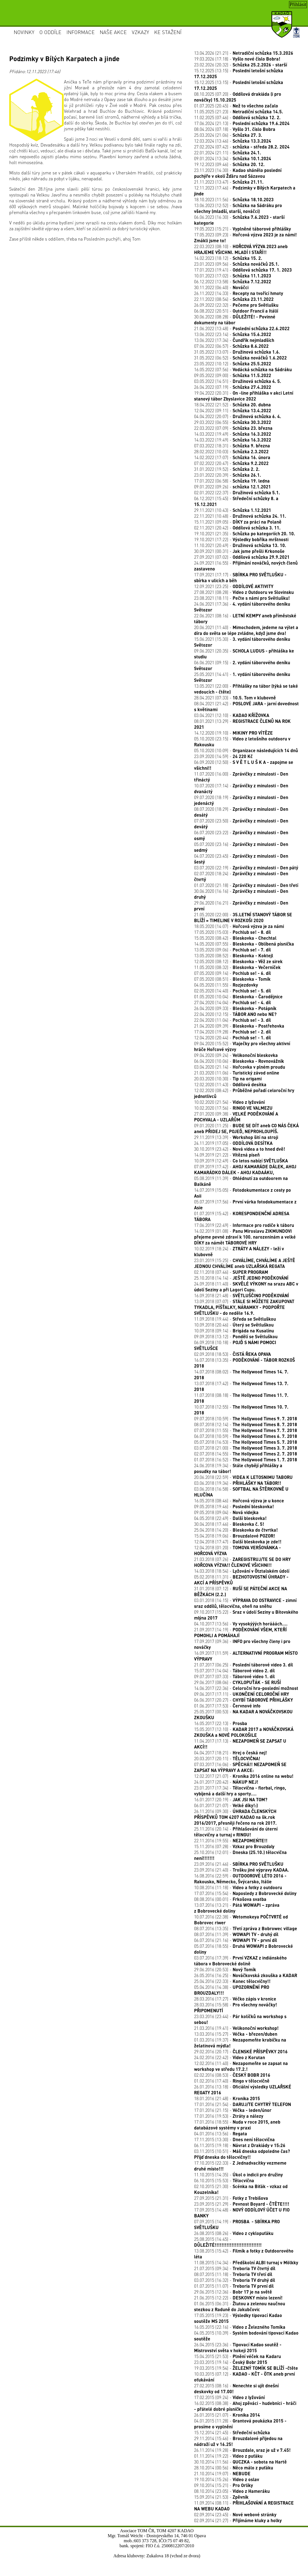 This screenshot has width=308, height=2576. Describe the element at coordinates (241, 1694) in the screenshot. I see `09.06.2017 (17:11) -` at that location.